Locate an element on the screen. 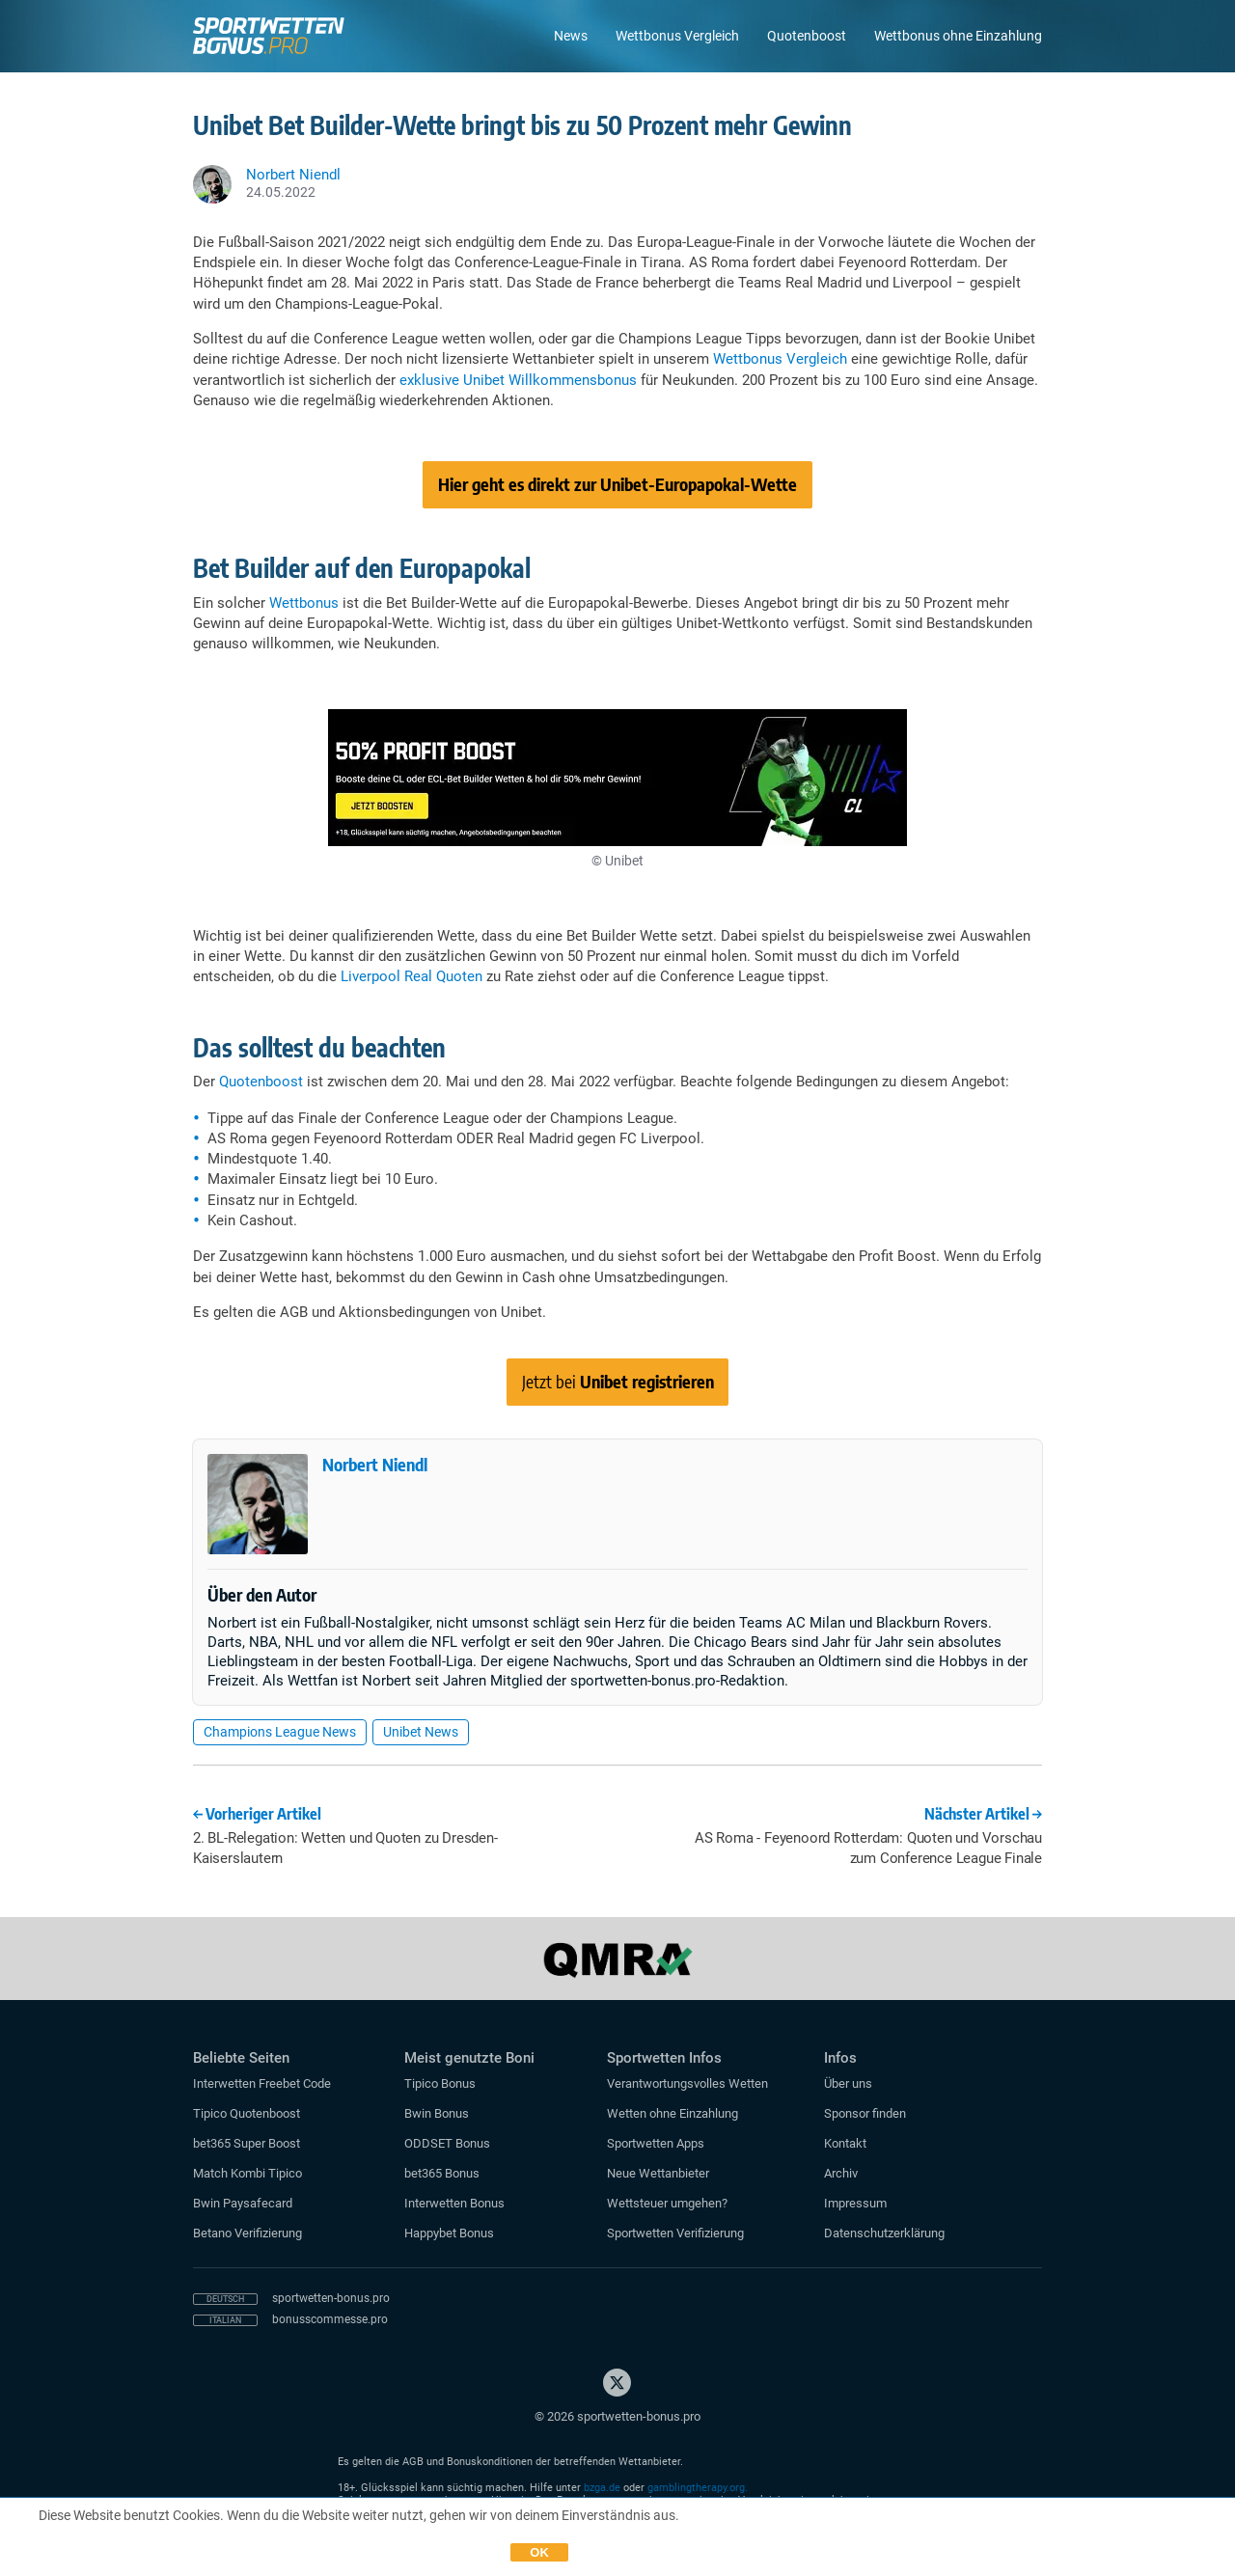 The width and height of the screenshot is (1235, 2576). bet365 Bonus is located at coordinates (442, 2173).